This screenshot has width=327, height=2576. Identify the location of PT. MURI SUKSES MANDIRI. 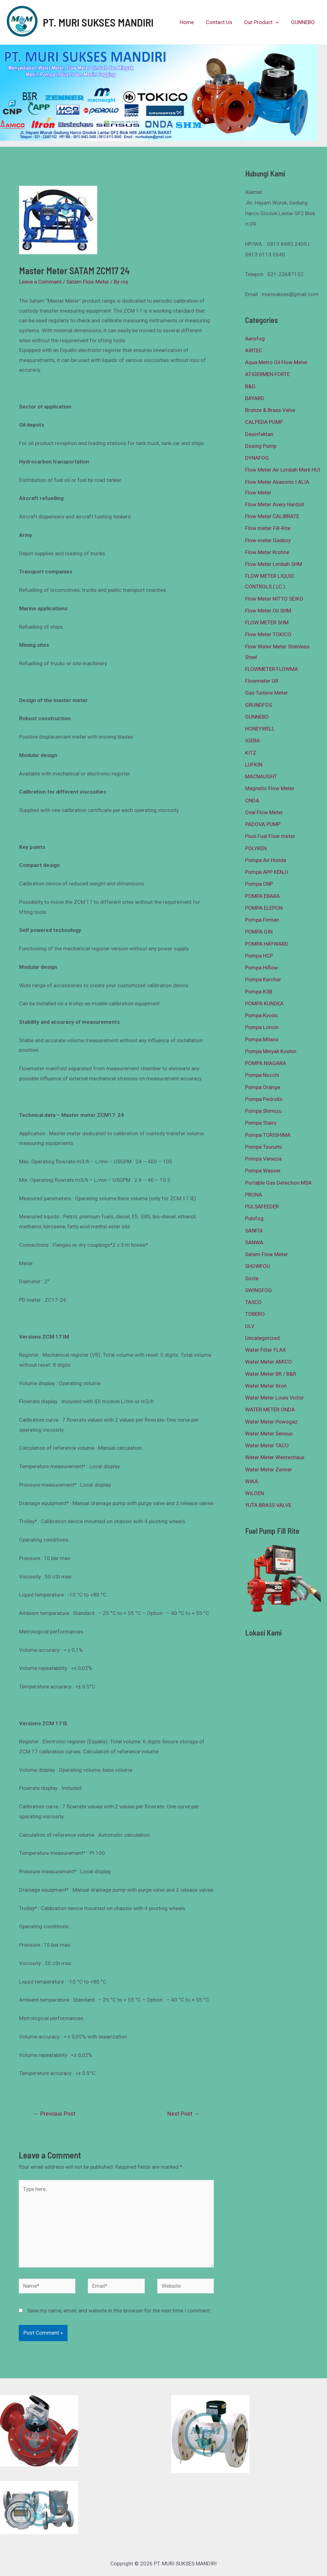
(98, 22).